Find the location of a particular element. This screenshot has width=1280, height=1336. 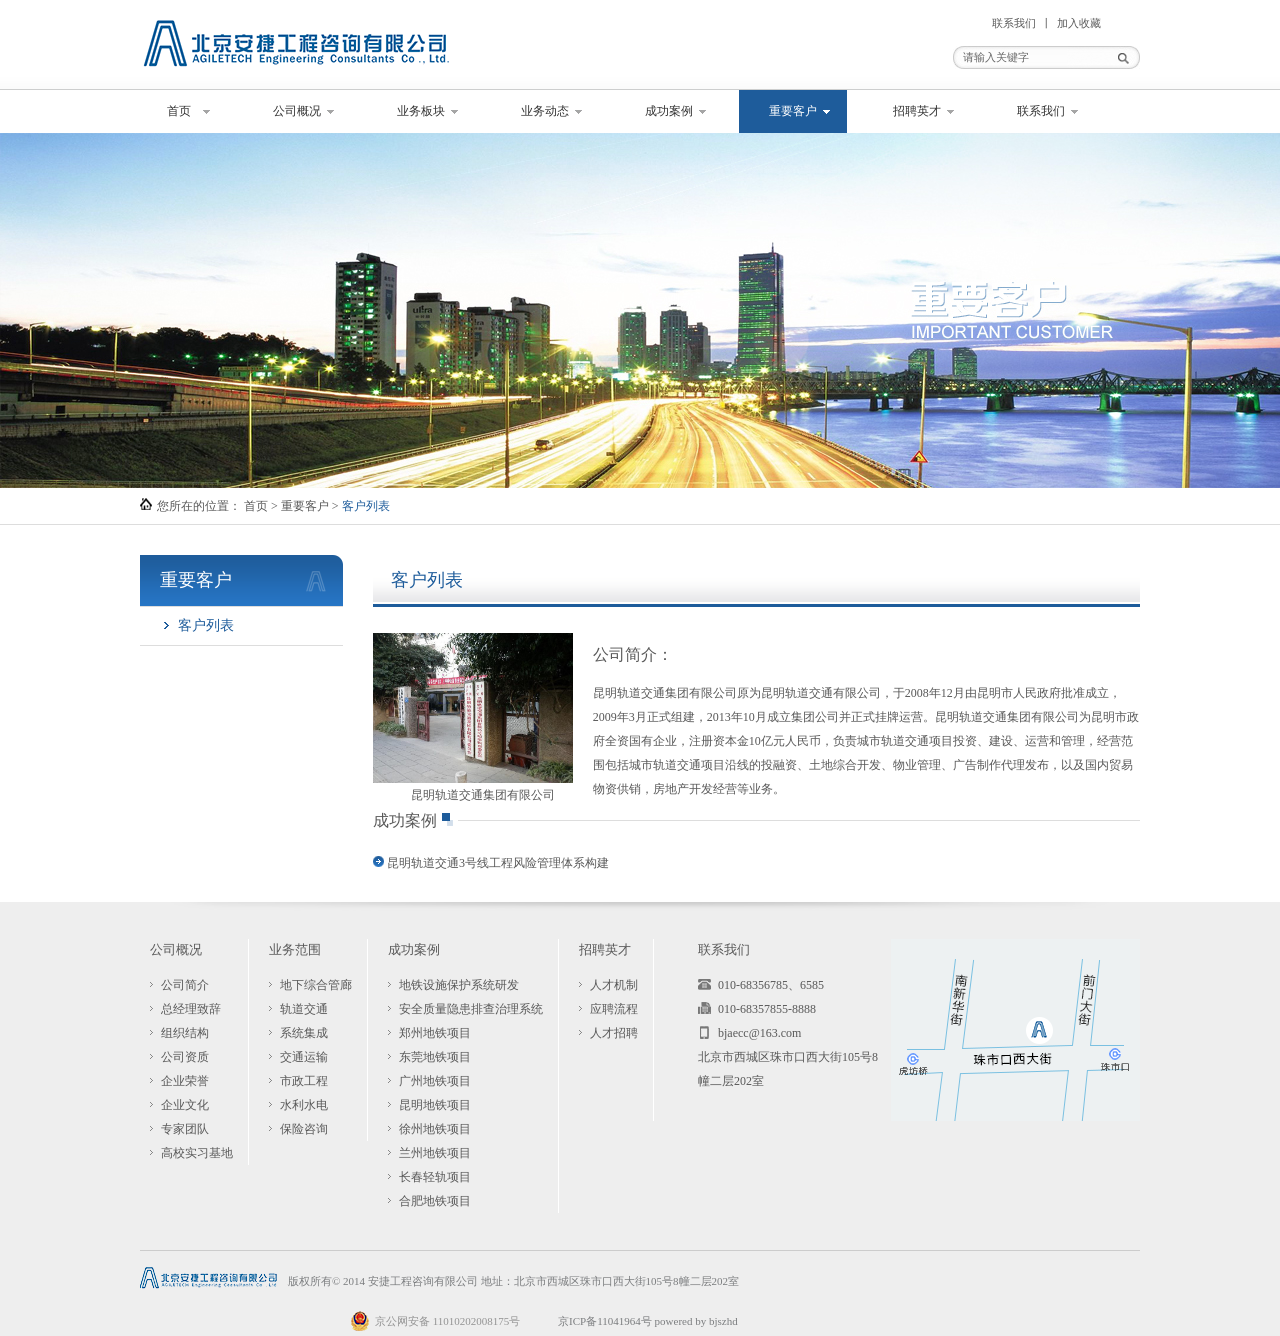

bjszhd is located at coordinates (723, 1321).